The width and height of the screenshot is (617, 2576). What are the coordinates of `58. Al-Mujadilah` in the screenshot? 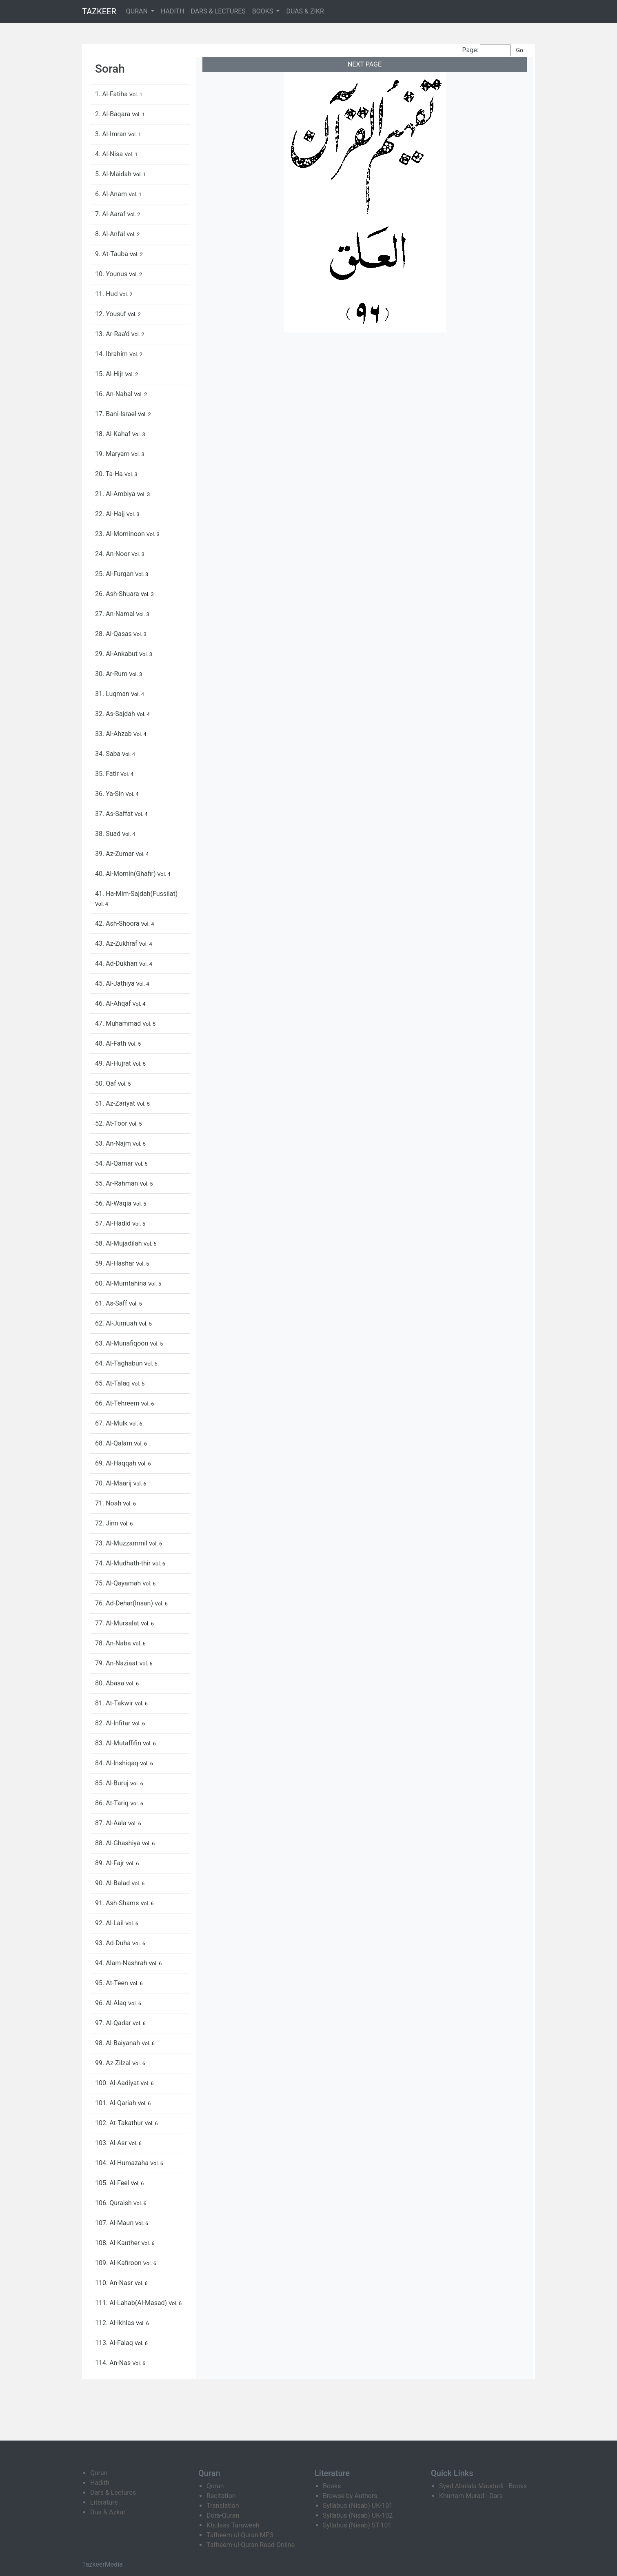 It's located at (119, 1243).